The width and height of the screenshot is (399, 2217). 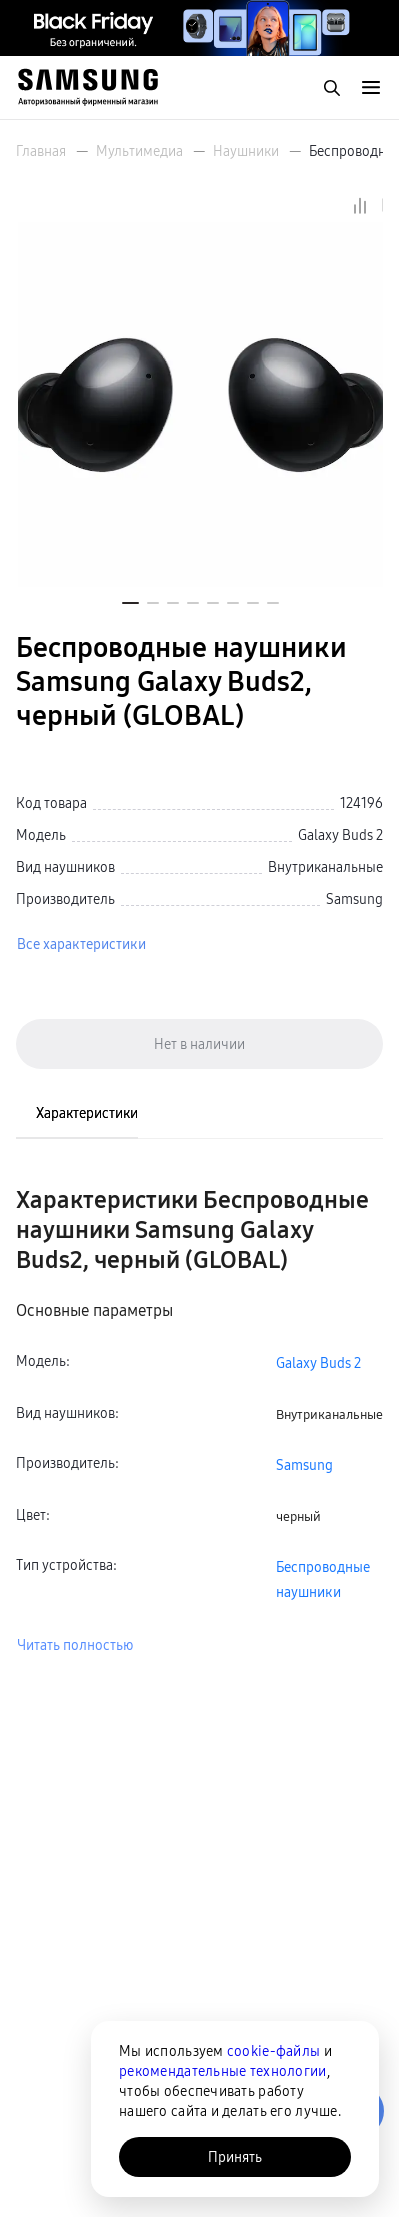 What do you see at coordinates (130, 603) in the screenshot?
I see `[button]` at bounding box center [130, 603].